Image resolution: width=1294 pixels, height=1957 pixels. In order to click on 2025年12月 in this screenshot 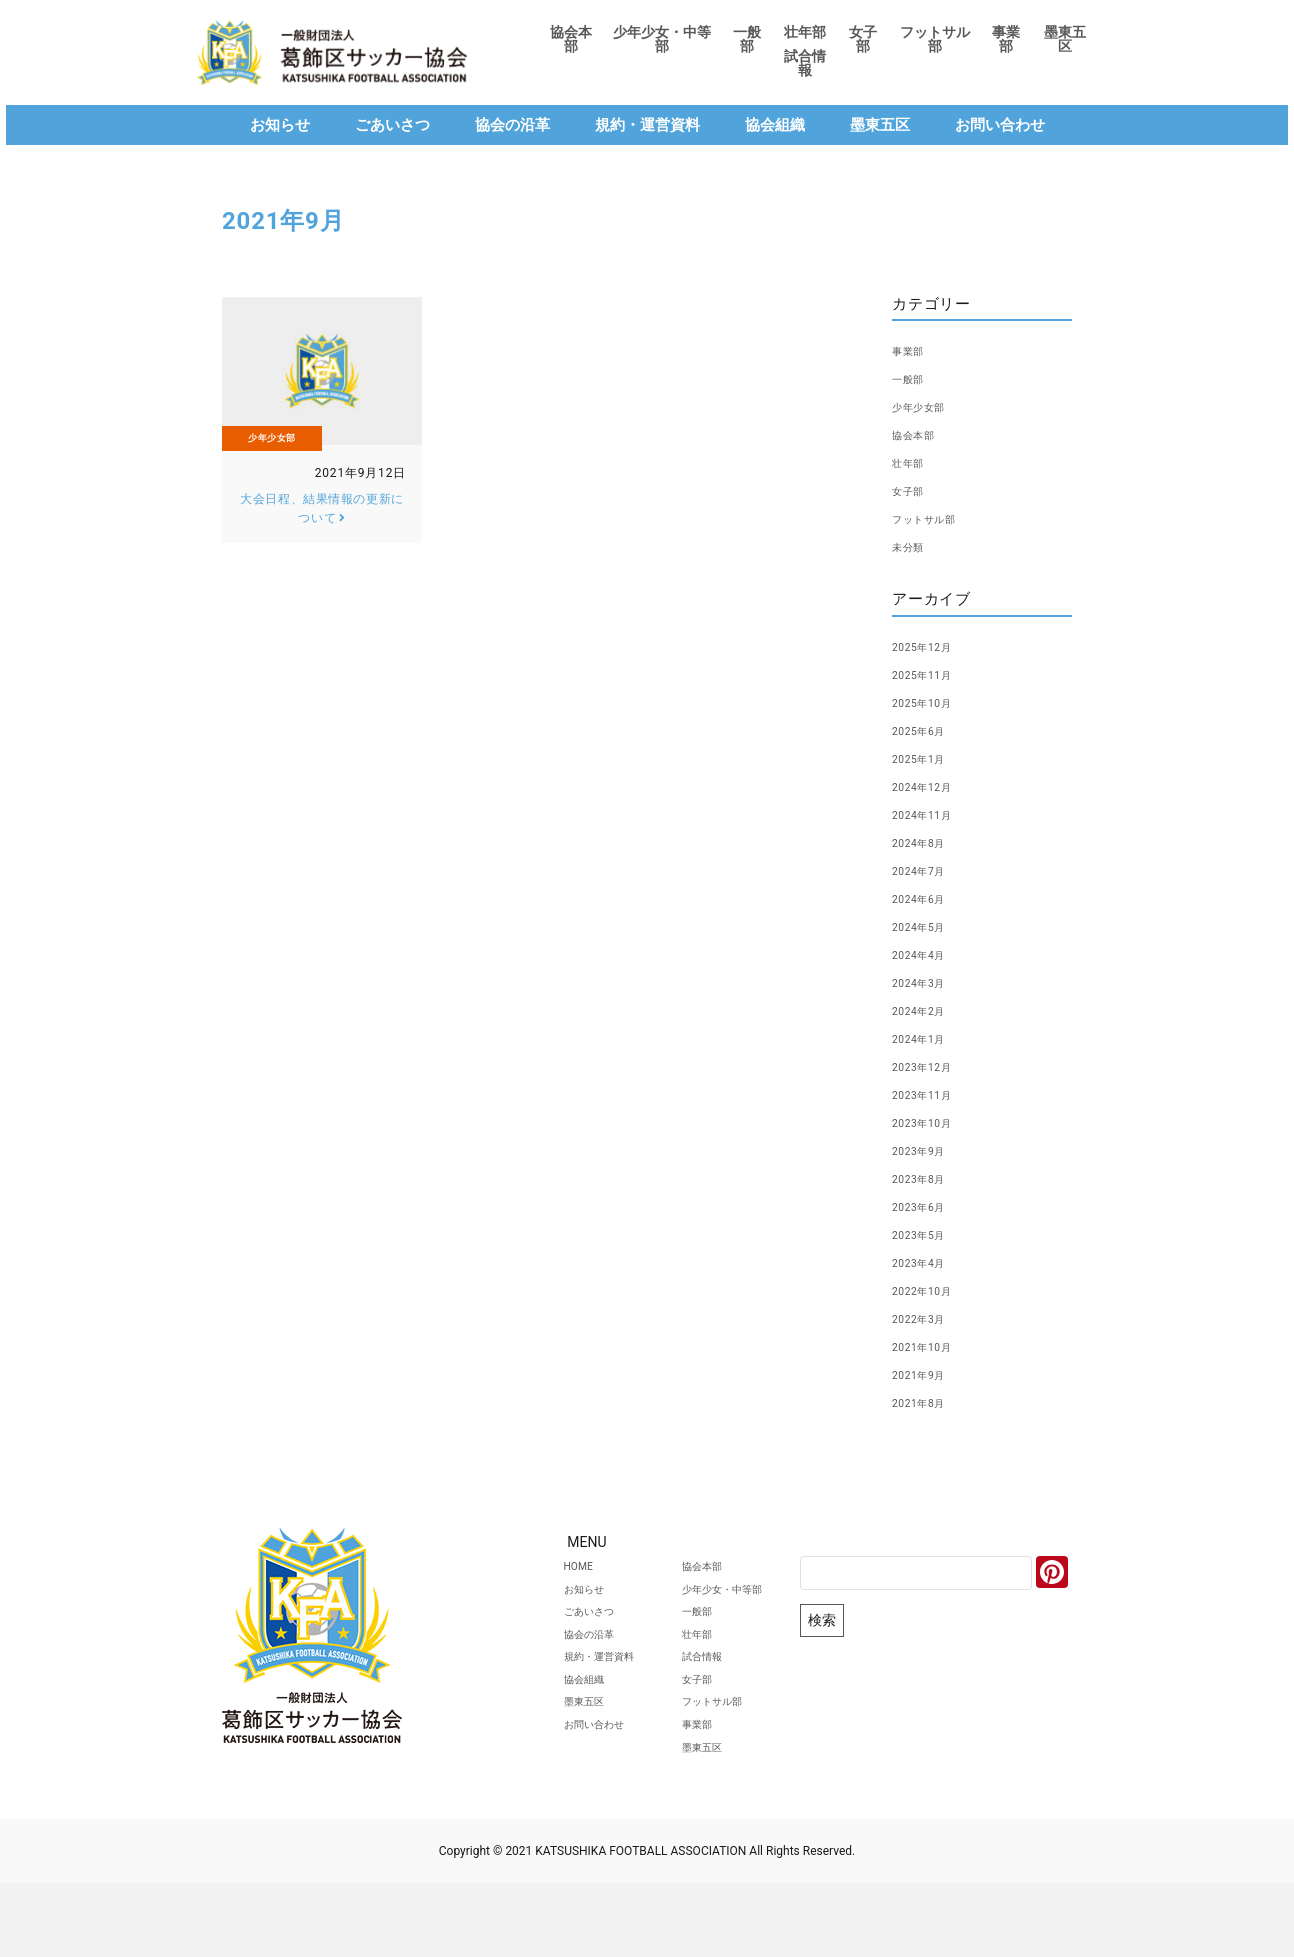, I will do `click(933, 646)`.